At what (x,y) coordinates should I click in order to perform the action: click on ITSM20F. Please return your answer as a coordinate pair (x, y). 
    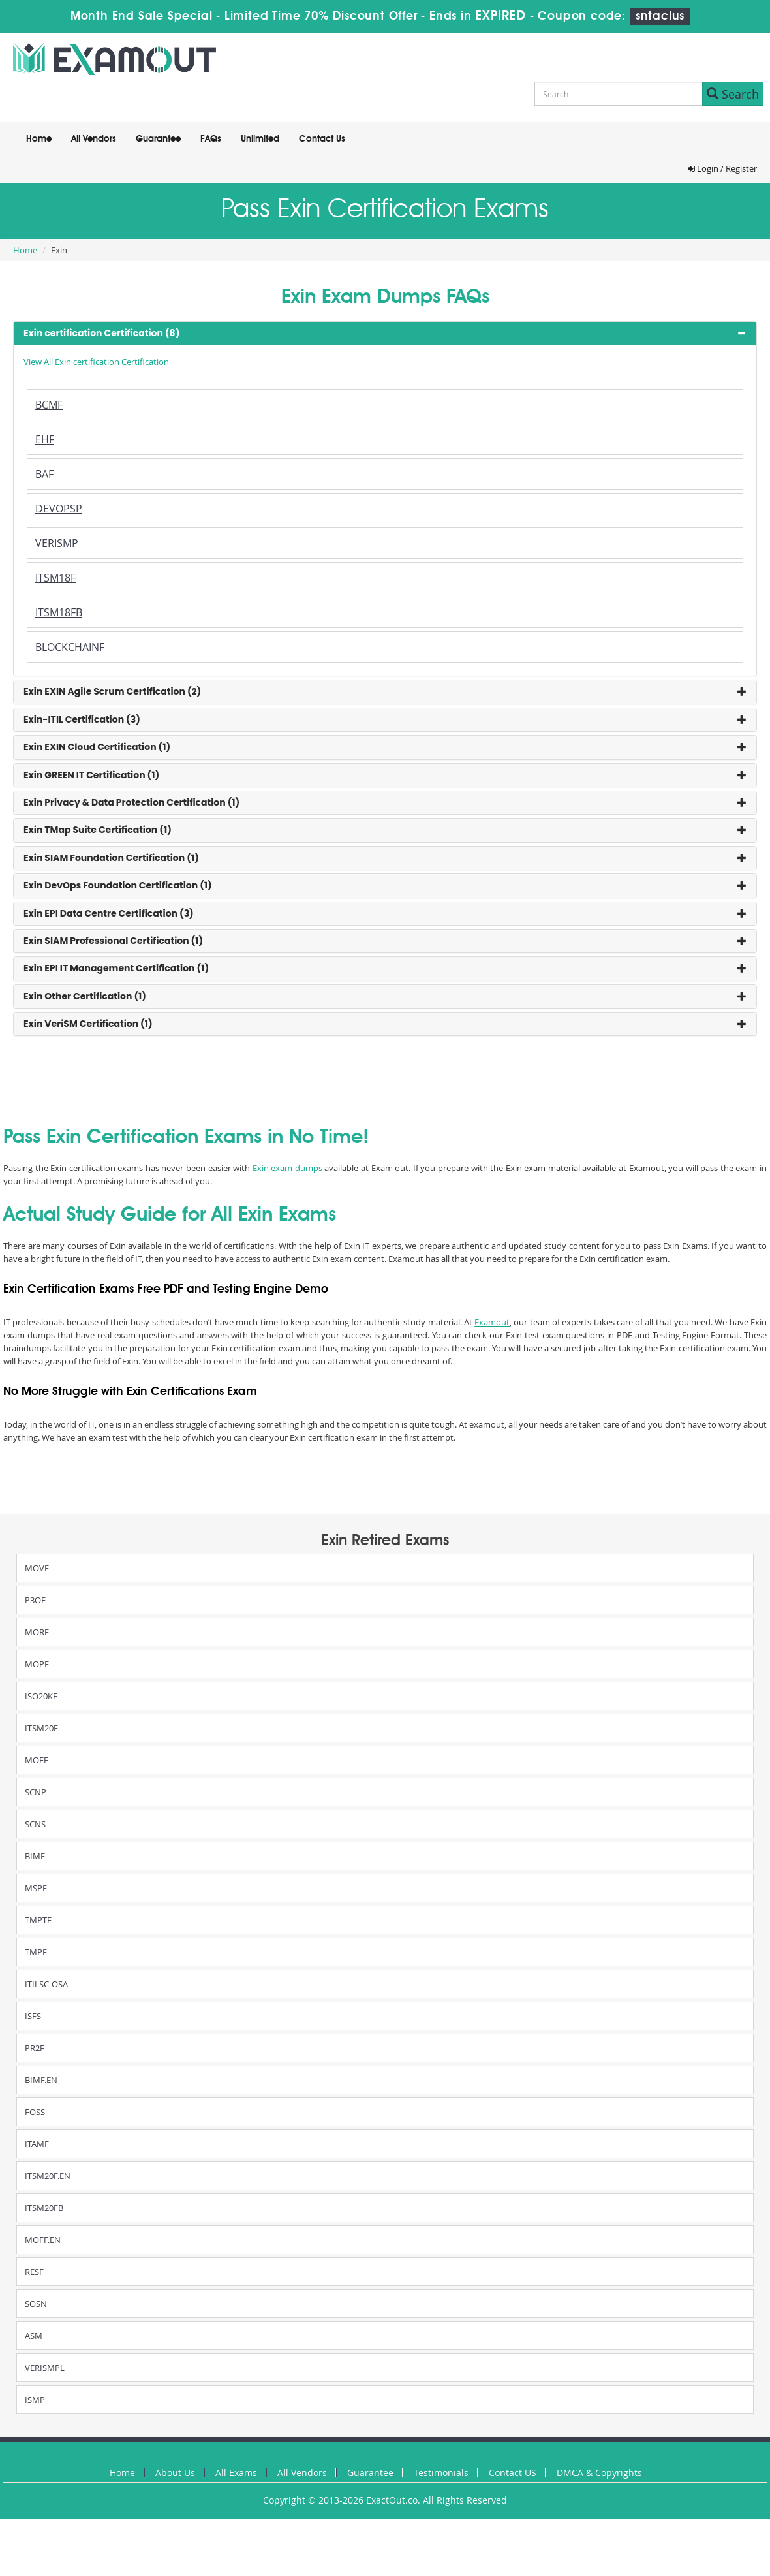
    Looking at the image, I should click on (41, 1728).